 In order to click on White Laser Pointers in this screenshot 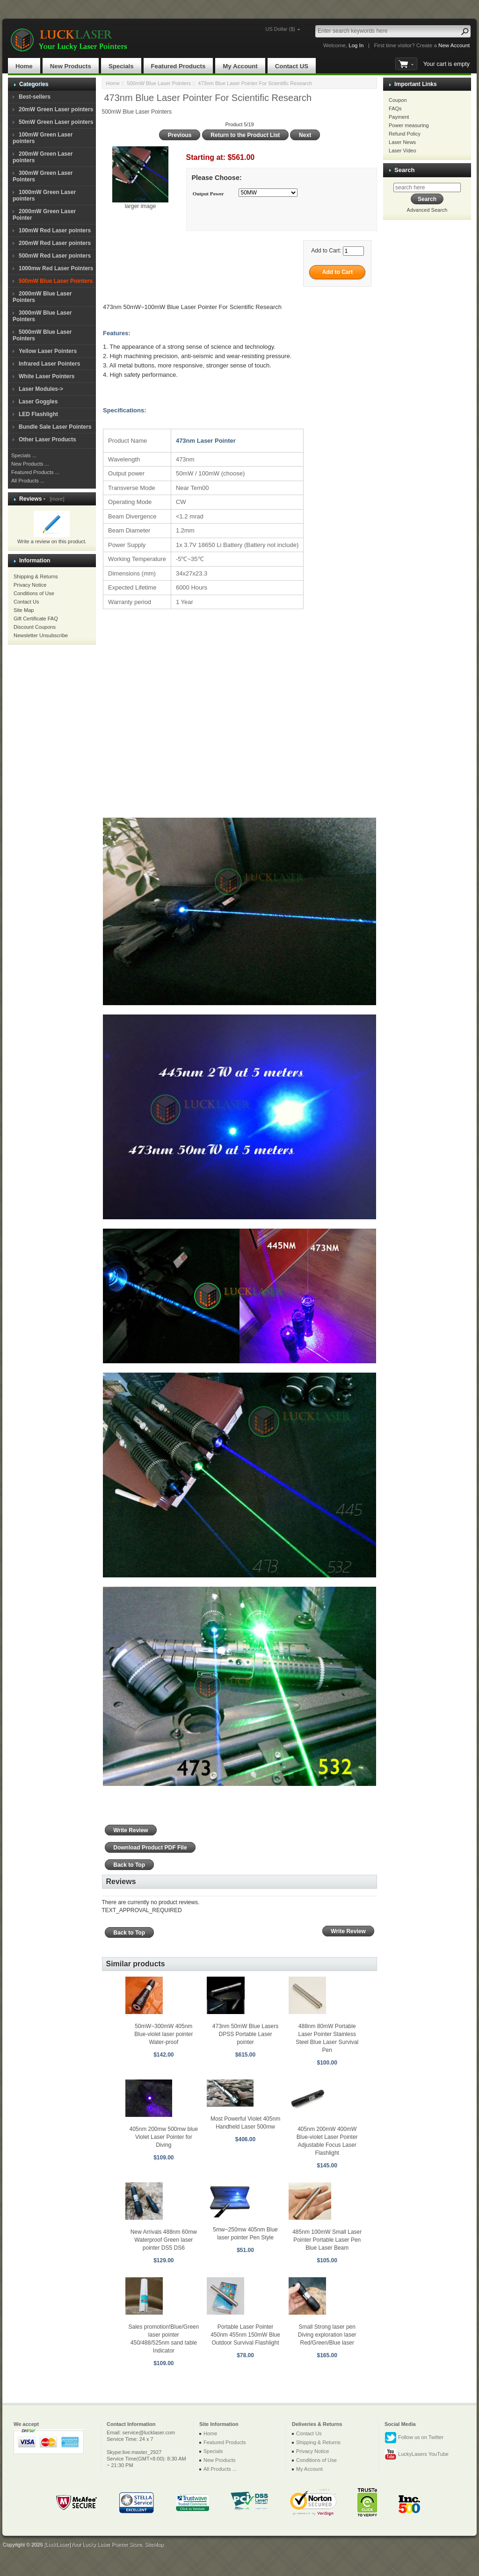, I will do `click(46, 376)`.